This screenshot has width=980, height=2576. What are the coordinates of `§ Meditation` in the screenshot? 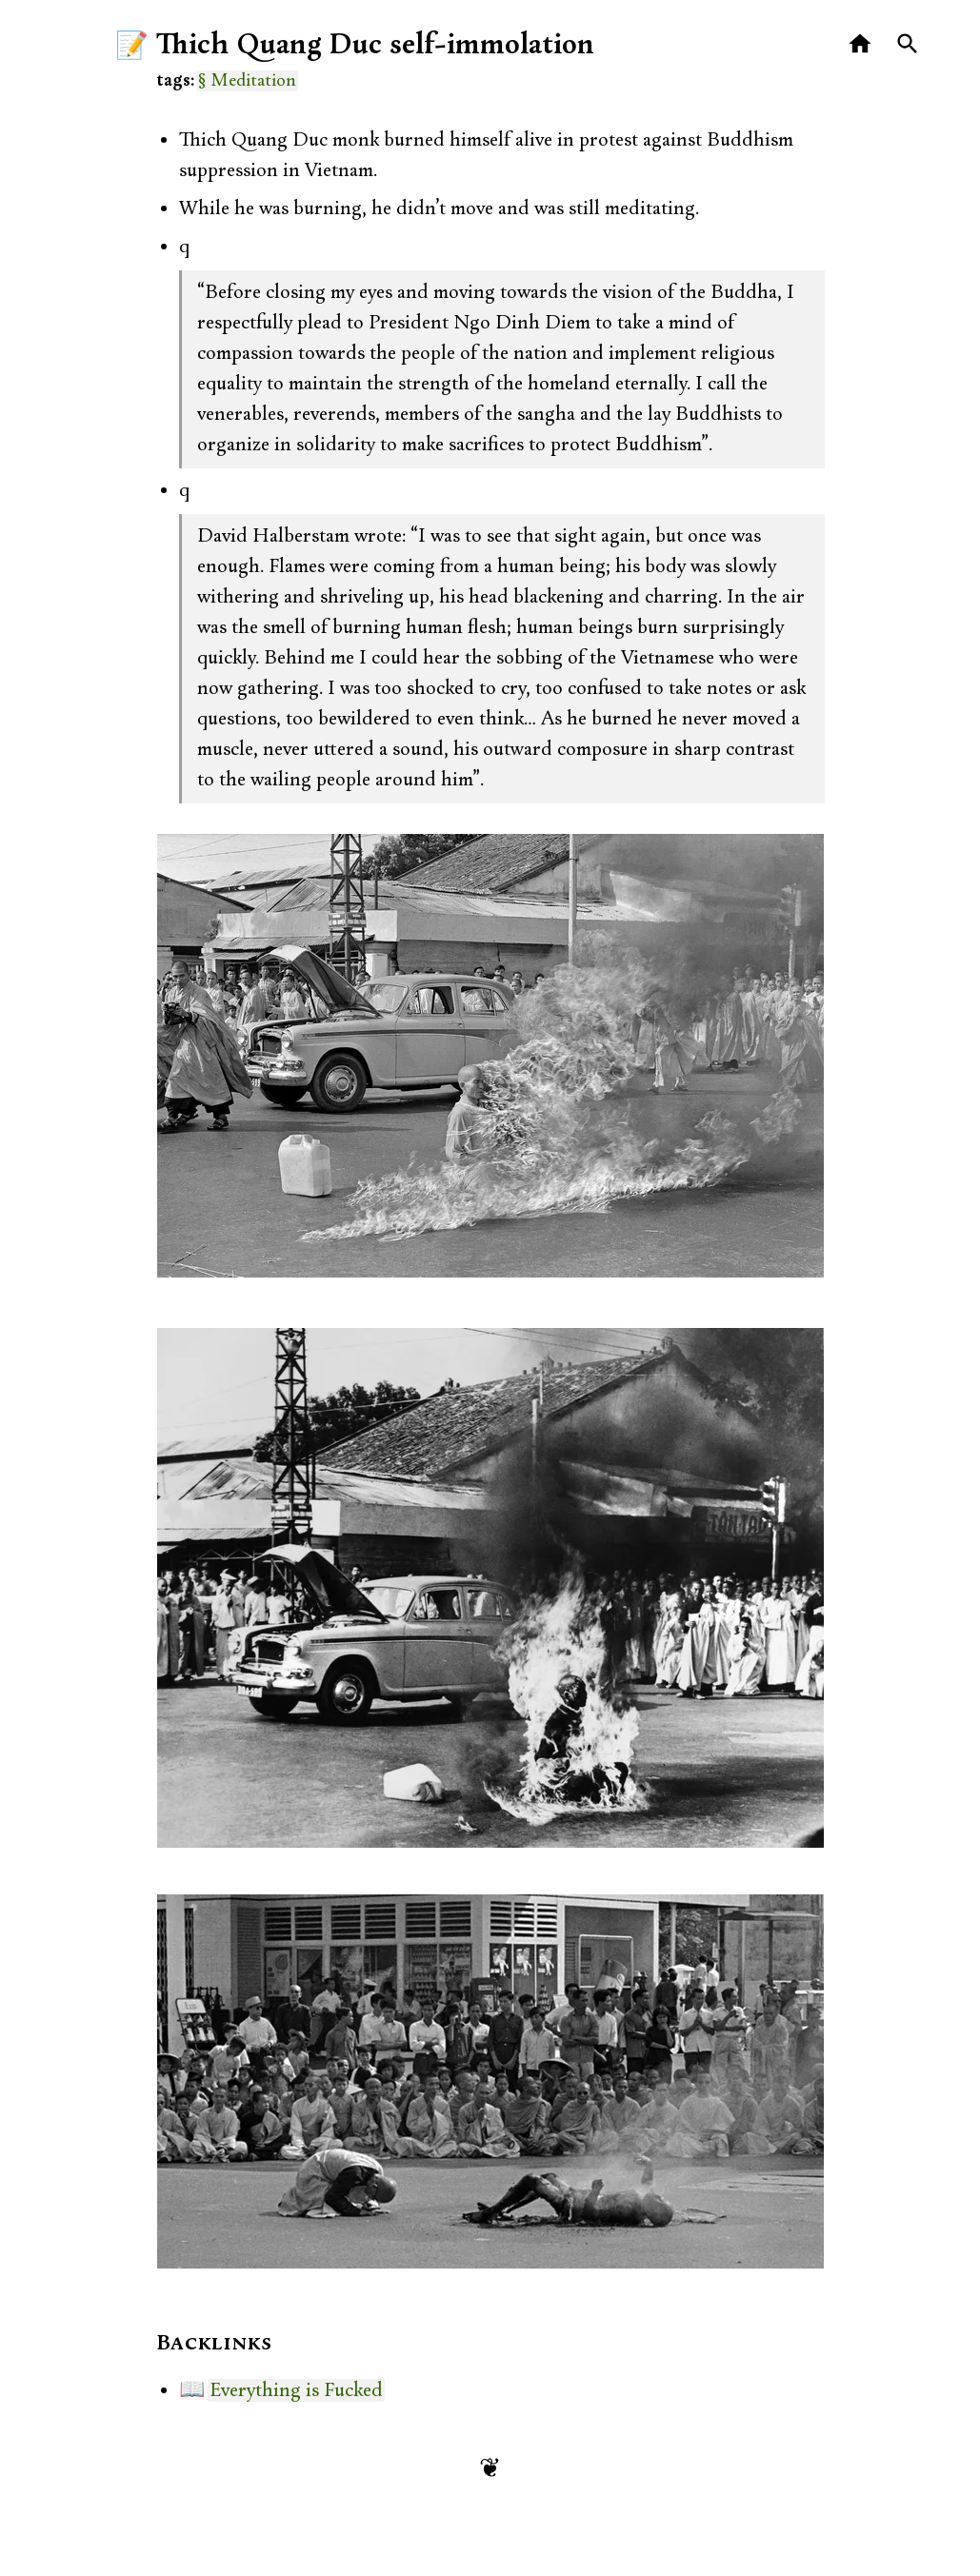 It's located at (247, 80).